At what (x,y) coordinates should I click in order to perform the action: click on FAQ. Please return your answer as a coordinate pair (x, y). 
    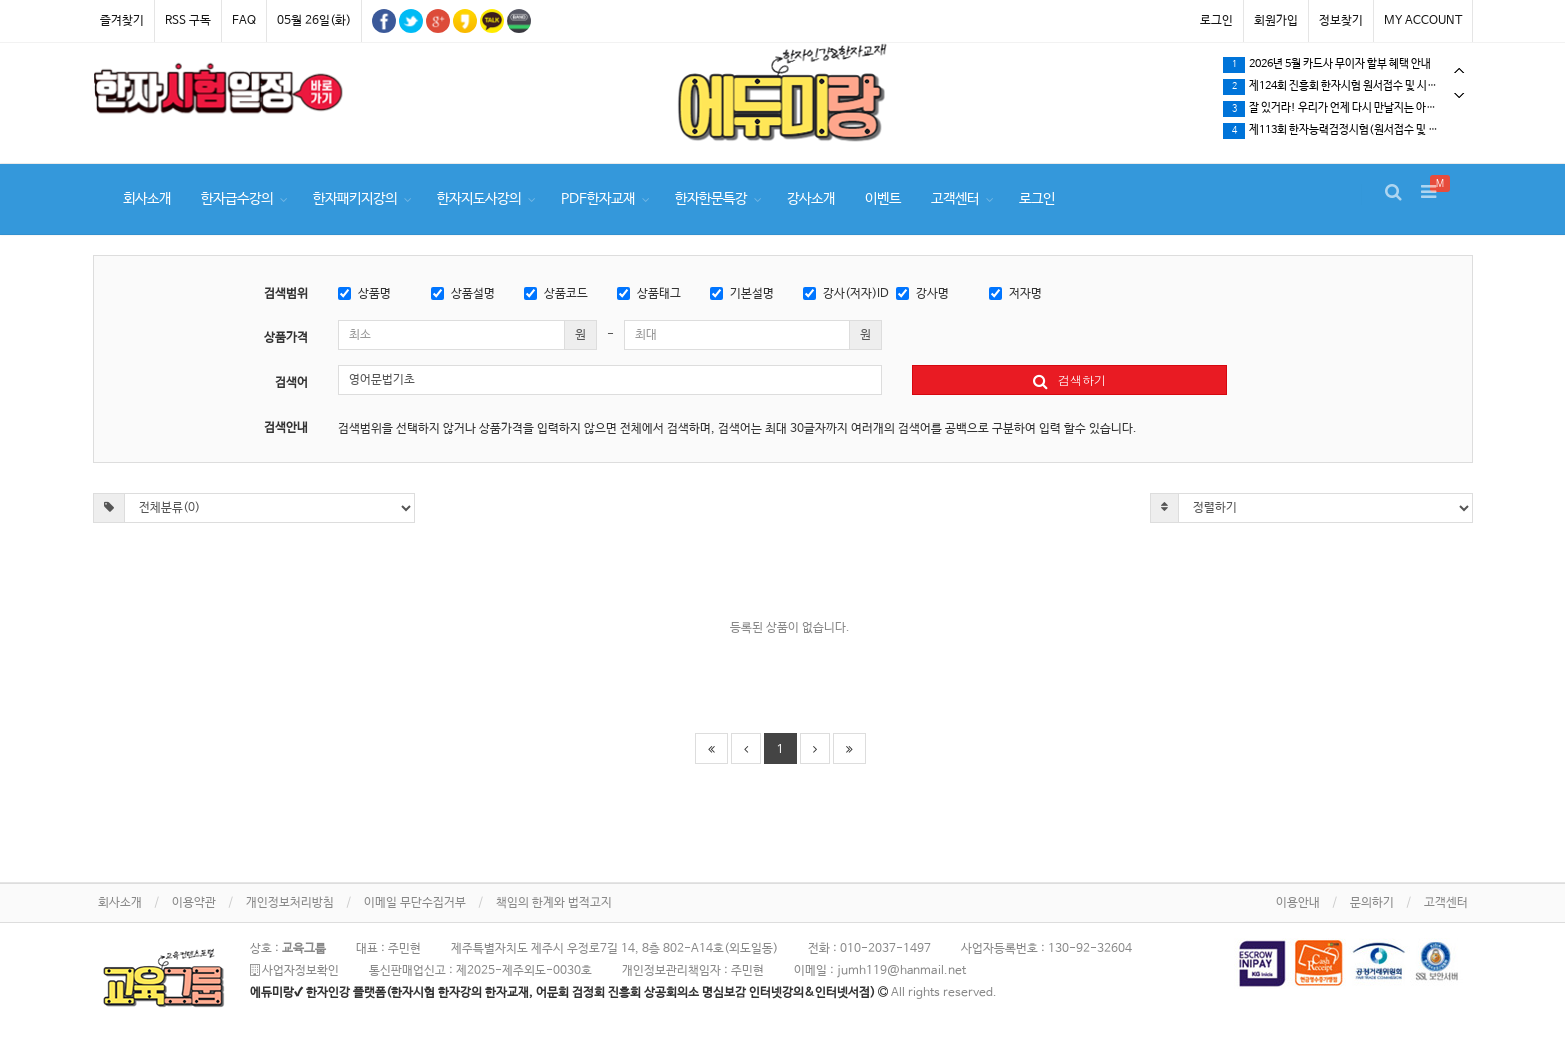
    Looking at the image, I should click on (244, 21).